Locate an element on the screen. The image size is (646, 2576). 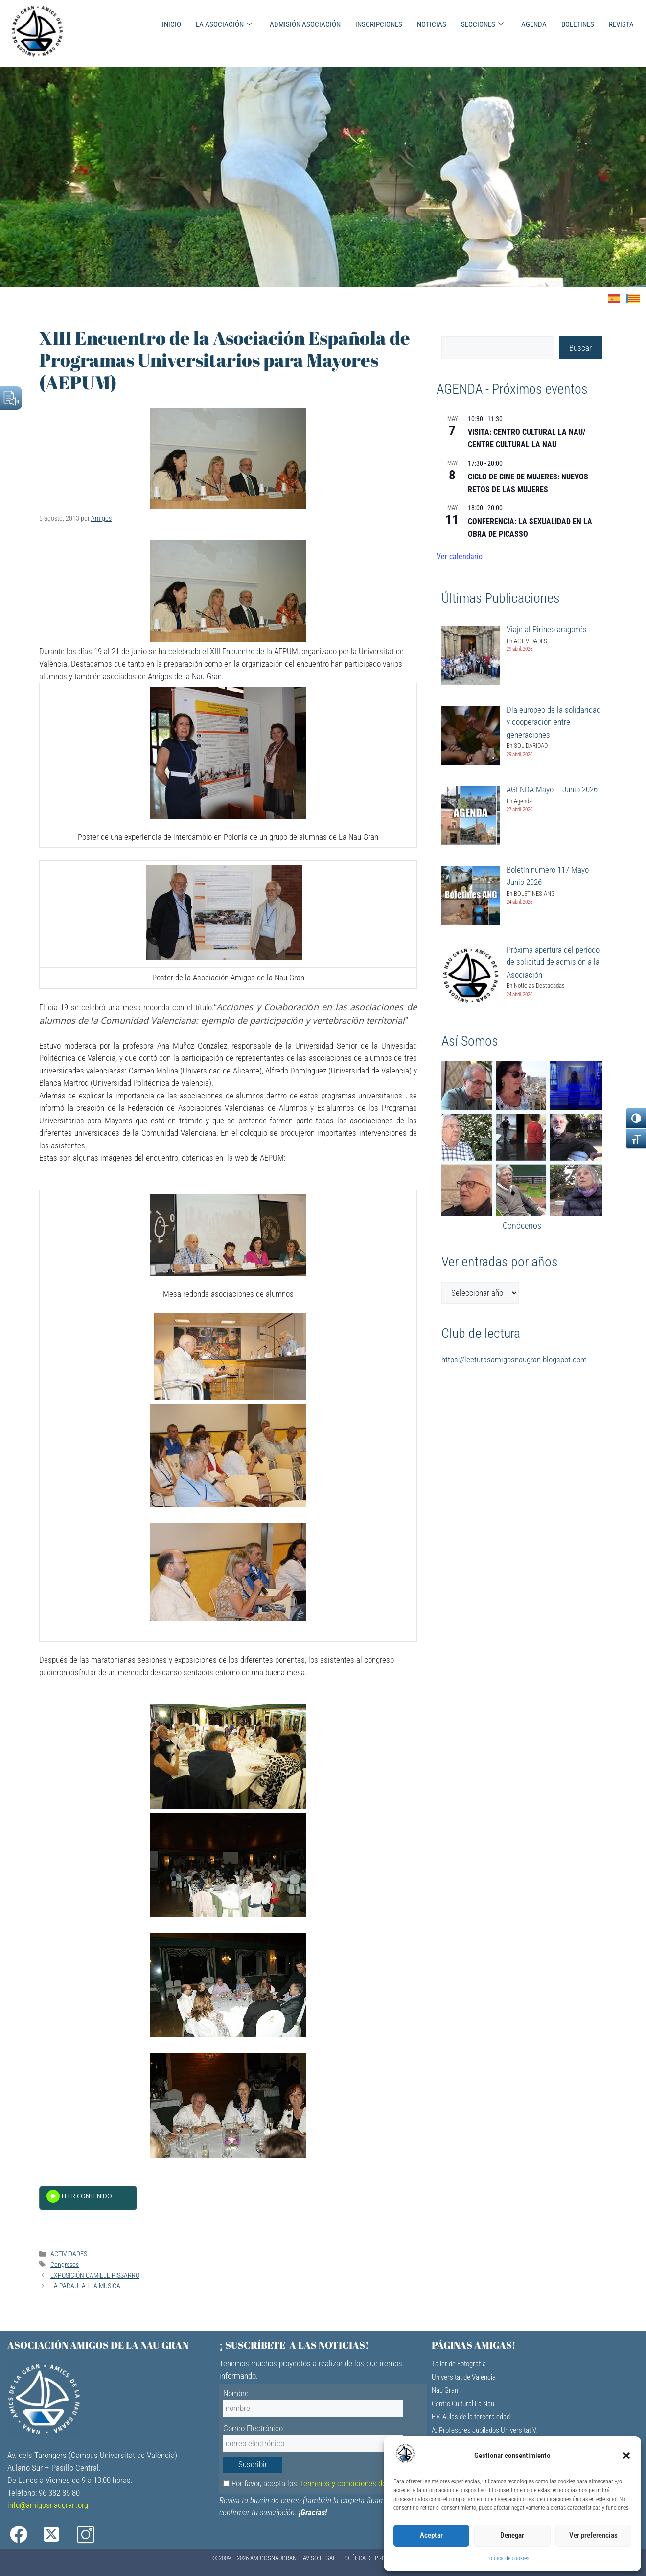
BOLETINES is located at coordinates (577, 24).